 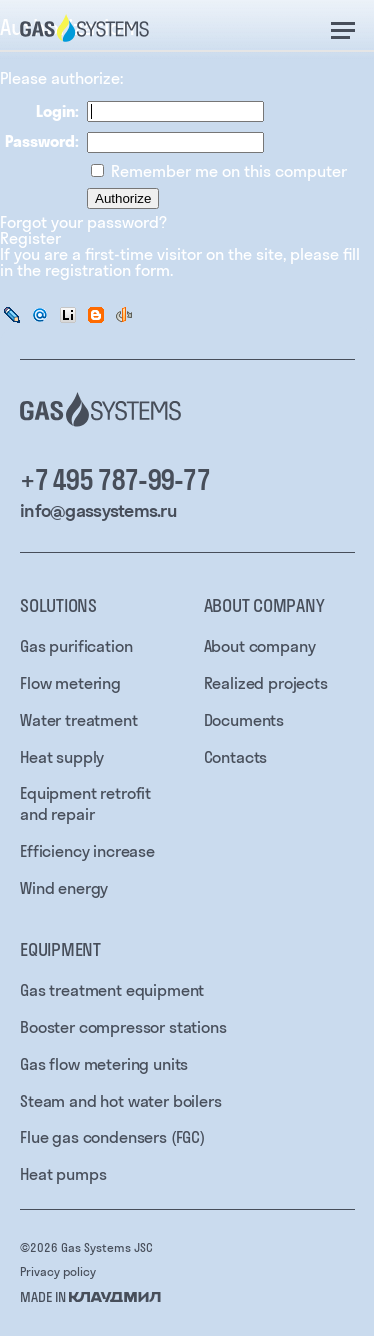 What do you see at coordinates (104, 1064) in the screenshot?
I see `Gas flow metering units` at bounding box center [104, 1064].